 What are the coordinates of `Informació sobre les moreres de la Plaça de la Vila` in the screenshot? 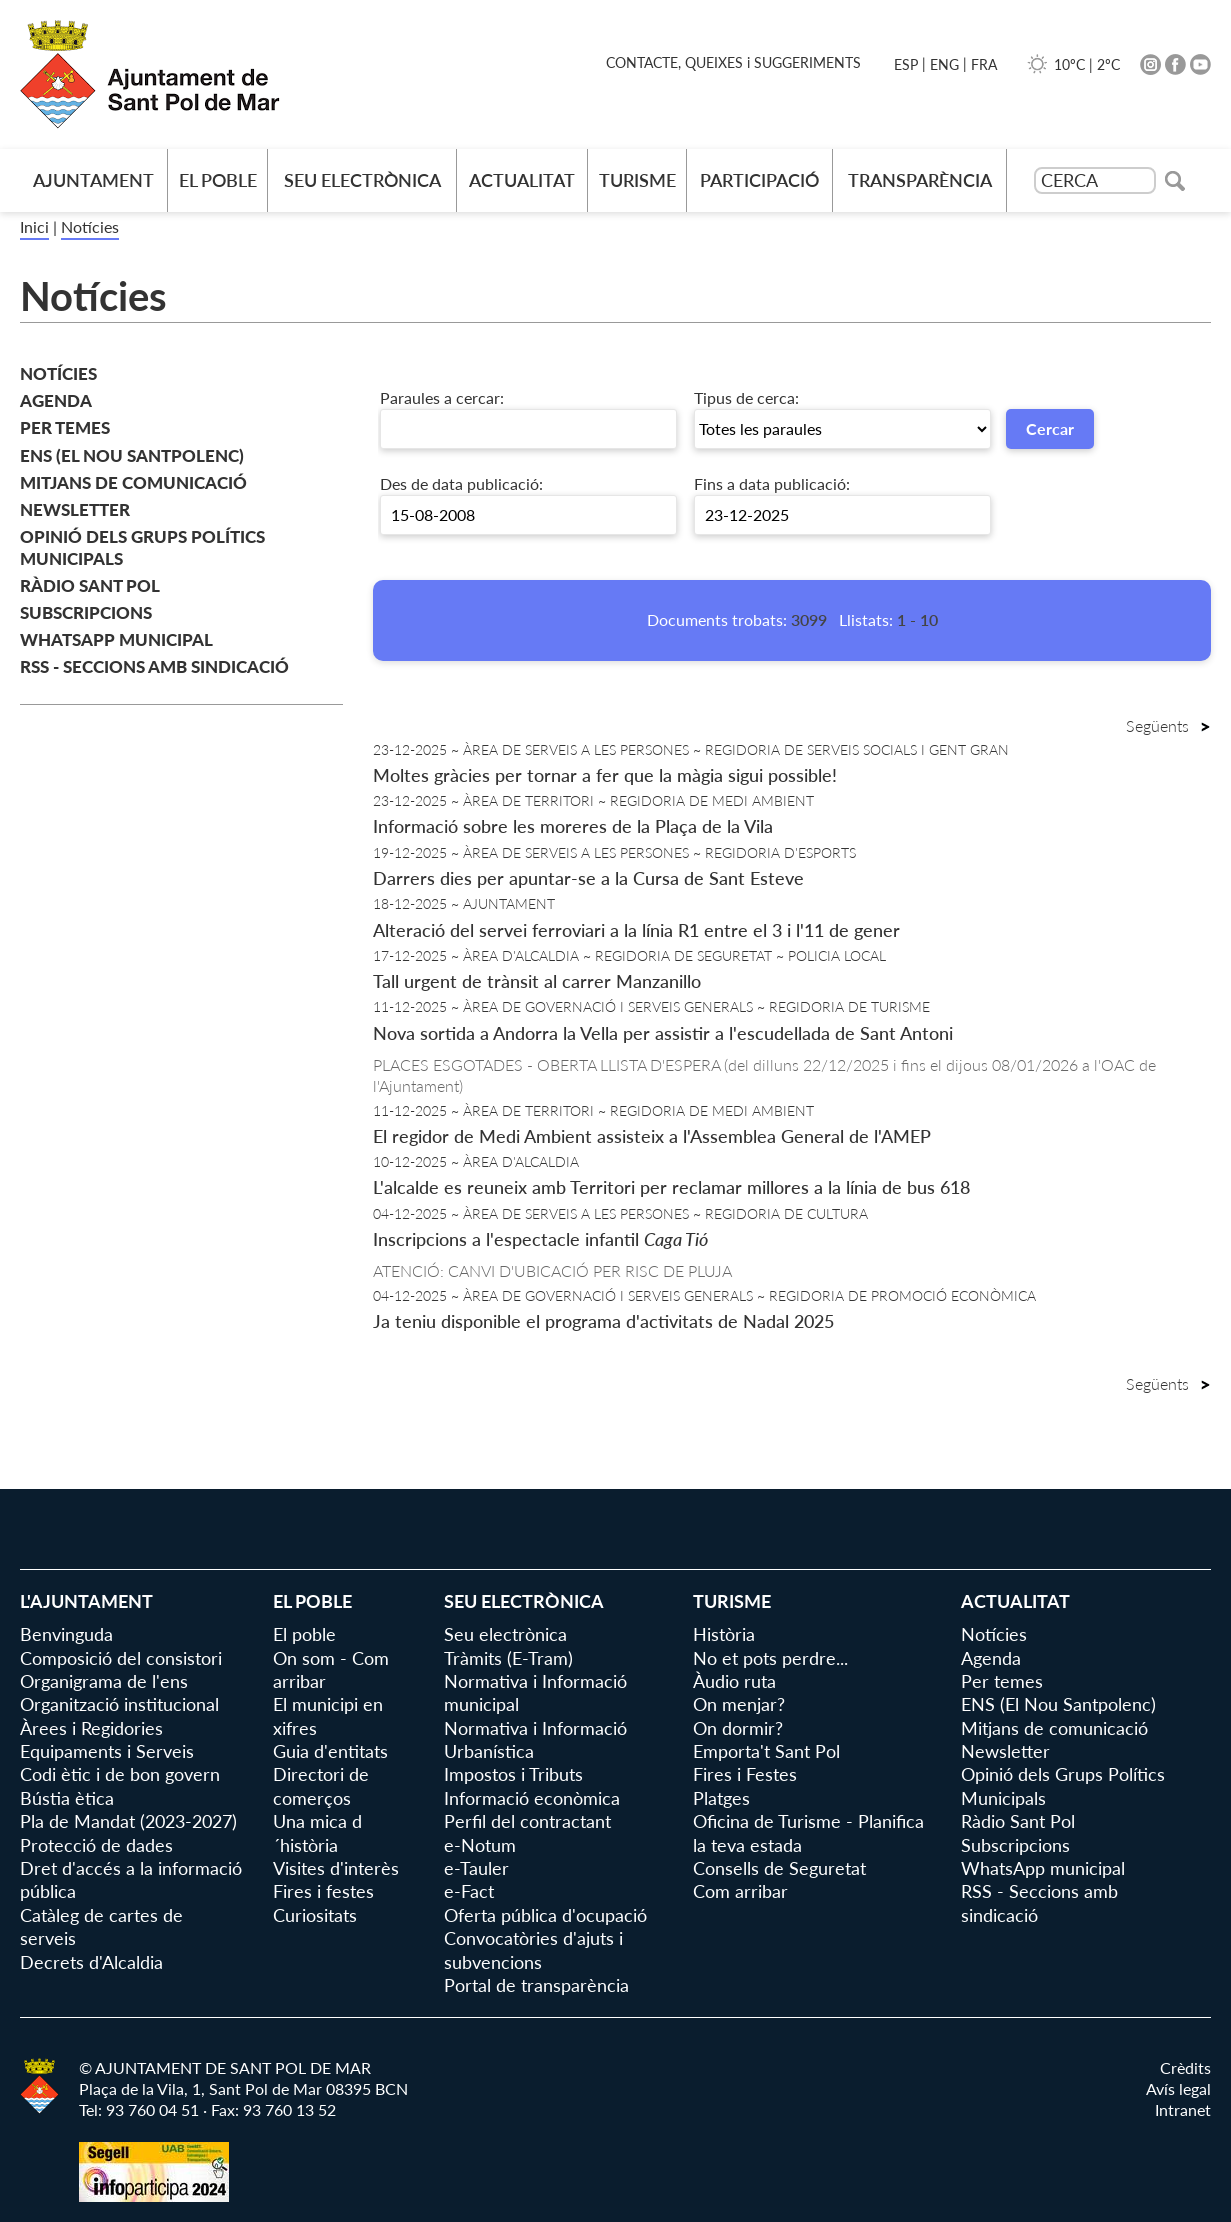 It's located at (573, 826).